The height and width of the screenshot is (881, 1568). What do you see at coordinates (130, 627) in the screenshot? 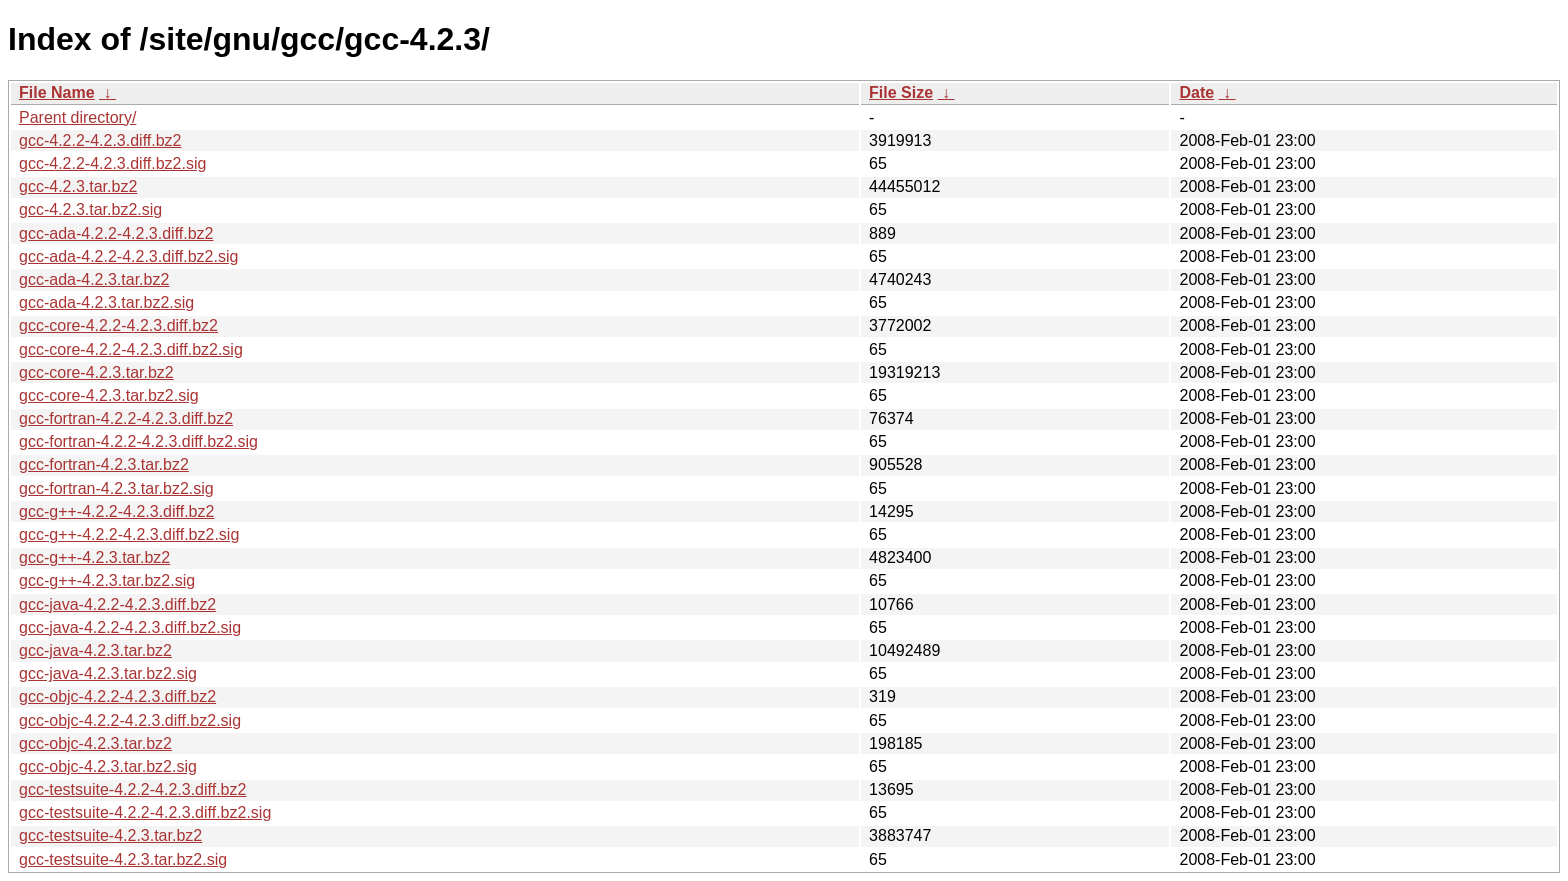
I see `gcc-java-4.2.2-4.2.3.diff.bz2.sig` at bounding box center [130, 627].